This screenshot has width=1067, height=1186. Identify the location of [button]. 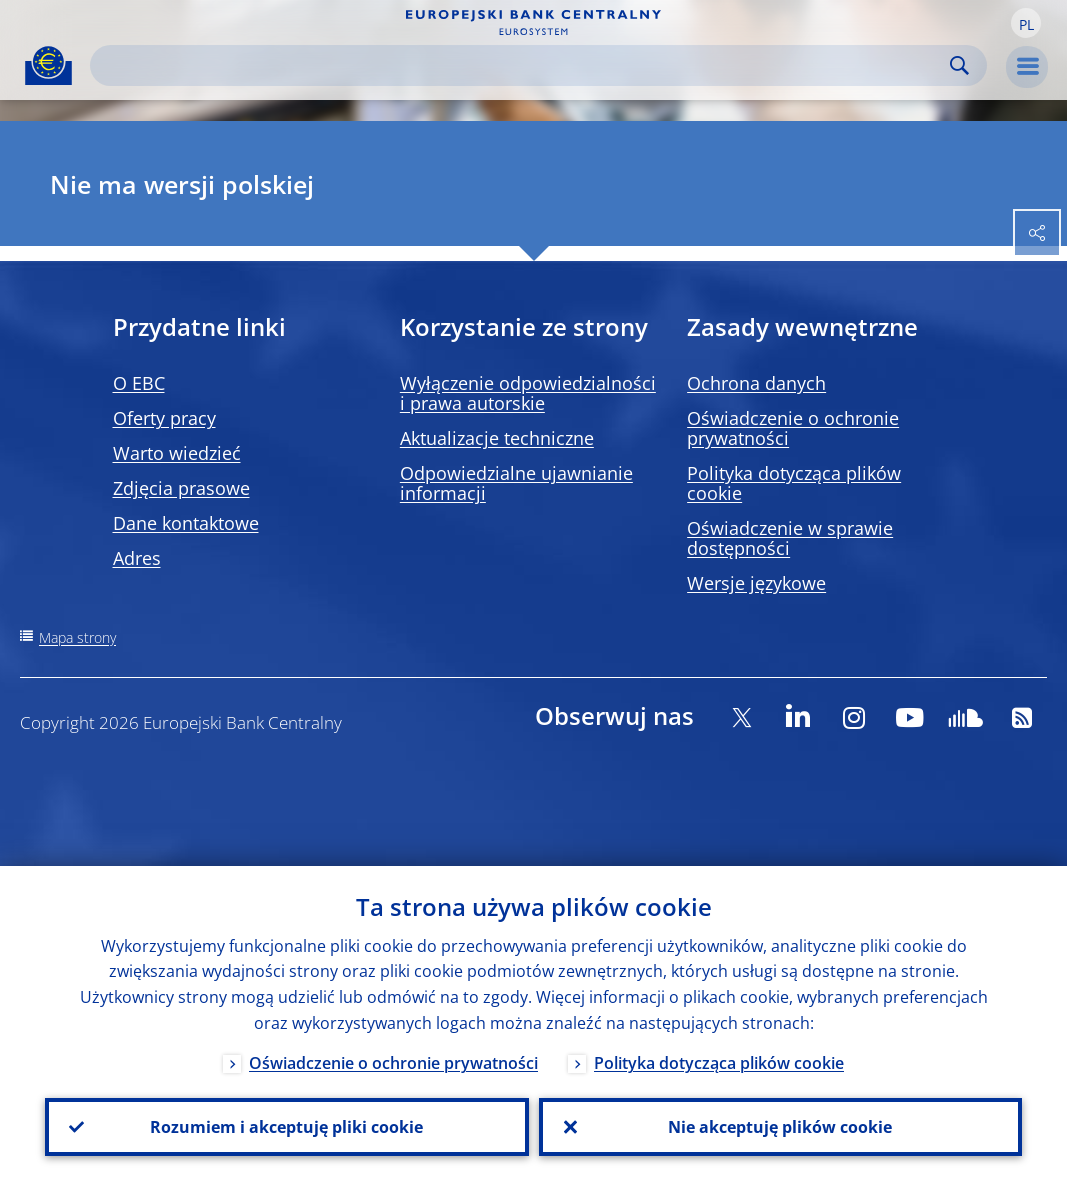
(1026, 23).